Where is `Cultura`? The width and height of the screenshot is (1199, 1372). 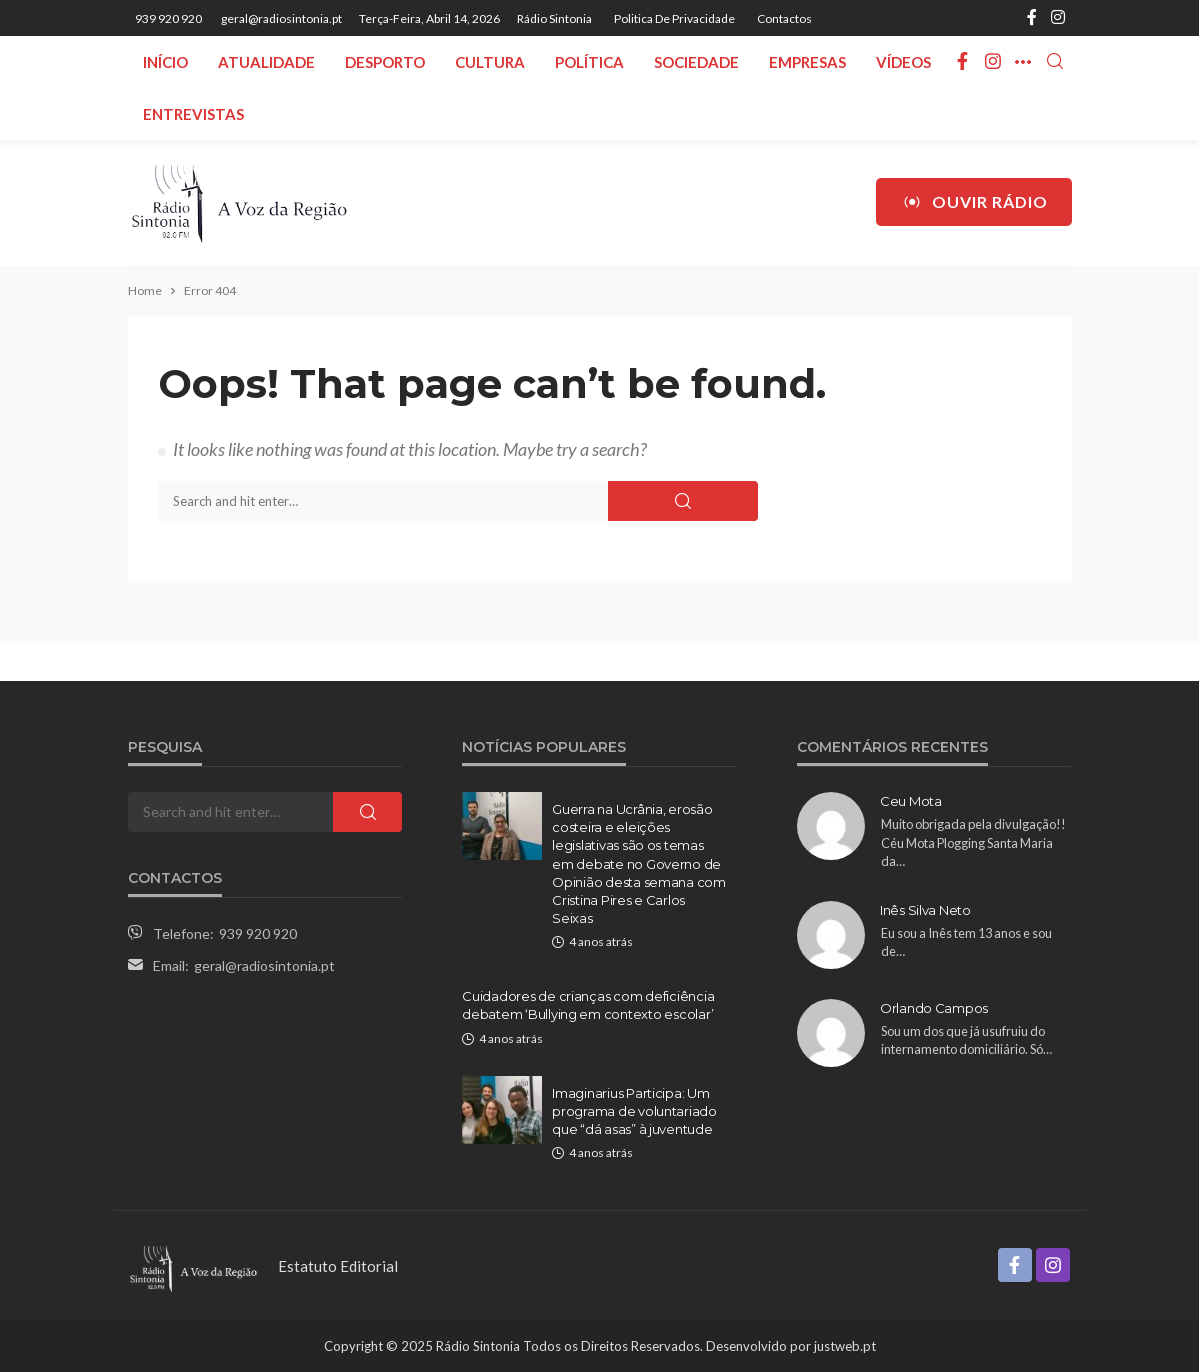
Cultura is located at coordinates (490, 62).